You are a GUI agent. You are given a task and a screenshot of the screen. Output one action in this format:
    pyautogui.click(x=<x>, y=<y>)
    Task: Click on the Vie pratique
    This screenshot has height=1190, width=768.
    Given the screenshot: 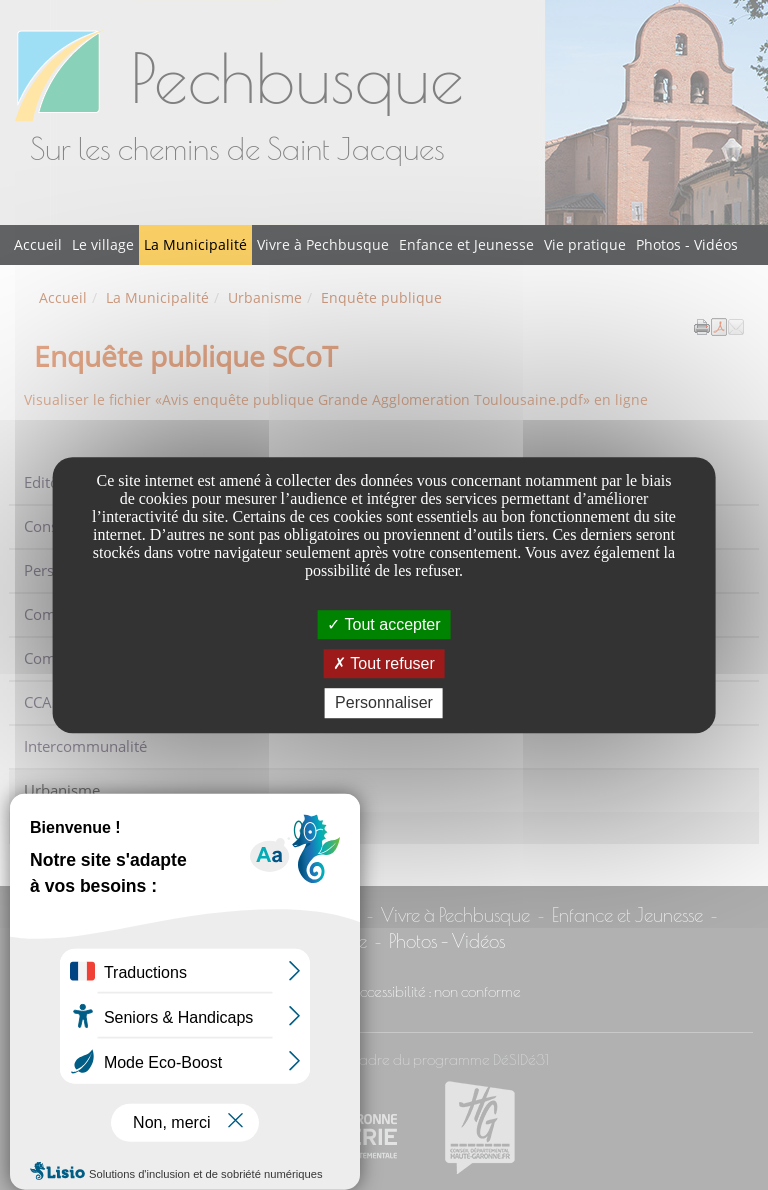 What is the action you would take?
    pyautogui.click(x=585, y=244)
    